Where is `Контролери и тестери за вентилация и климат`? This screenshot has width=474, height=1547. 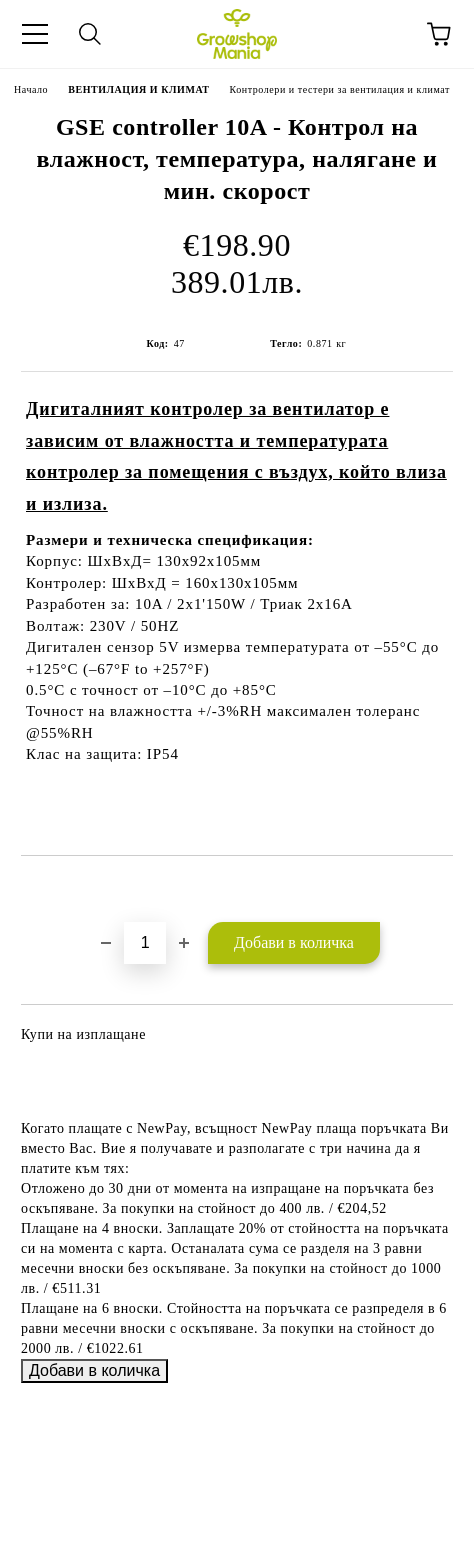
Контролери и тестери за вентилация и климат is located at coordinates (340, 89).